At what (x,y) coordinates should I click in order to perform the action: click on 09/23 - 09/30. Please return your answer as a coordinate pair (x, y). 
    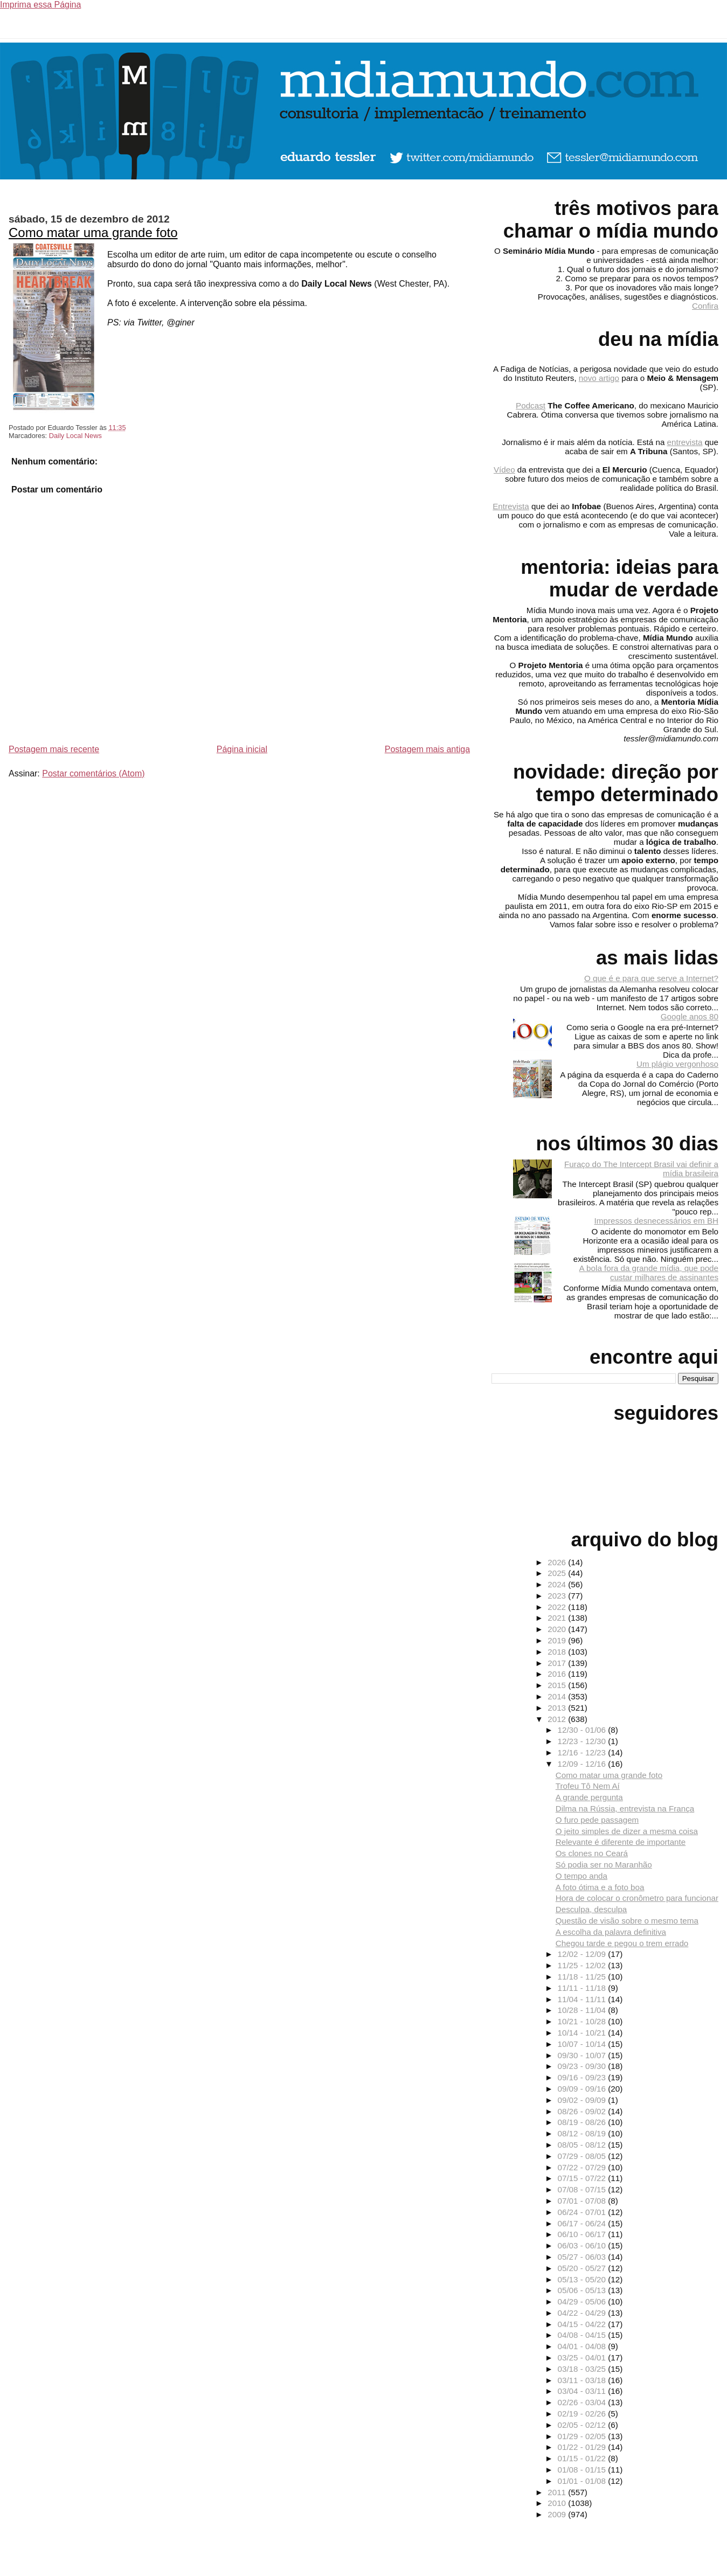
    Looking at the image, I should click on (583, 2066).